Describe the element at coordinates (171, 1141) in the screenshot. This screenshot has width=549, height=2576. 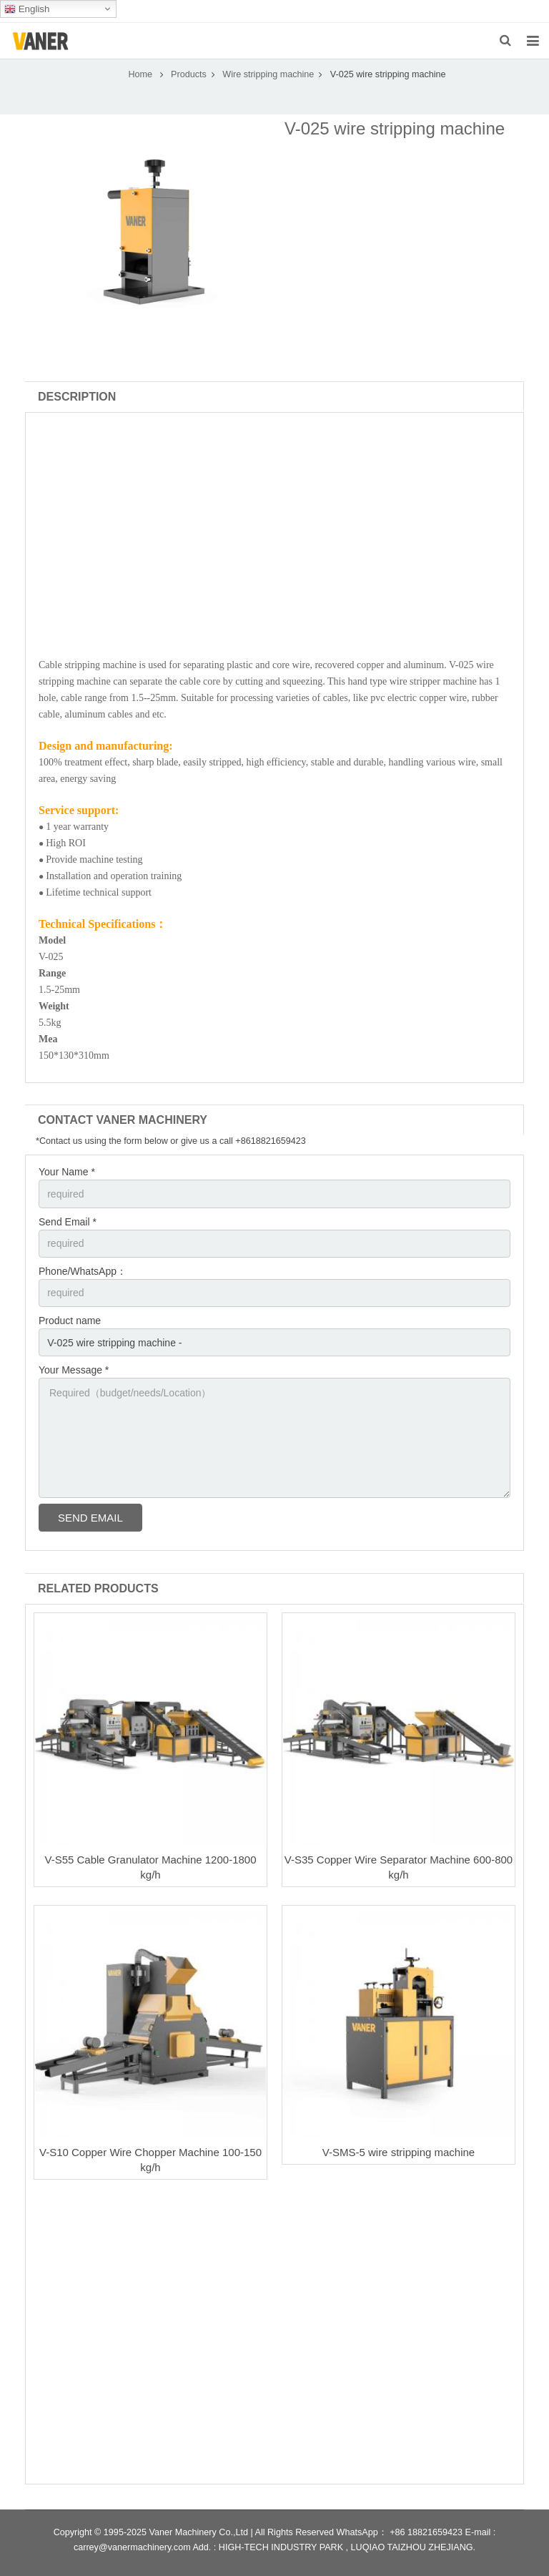
I see `*Contact us using the form below or give us a call +8618821659423` at that location.